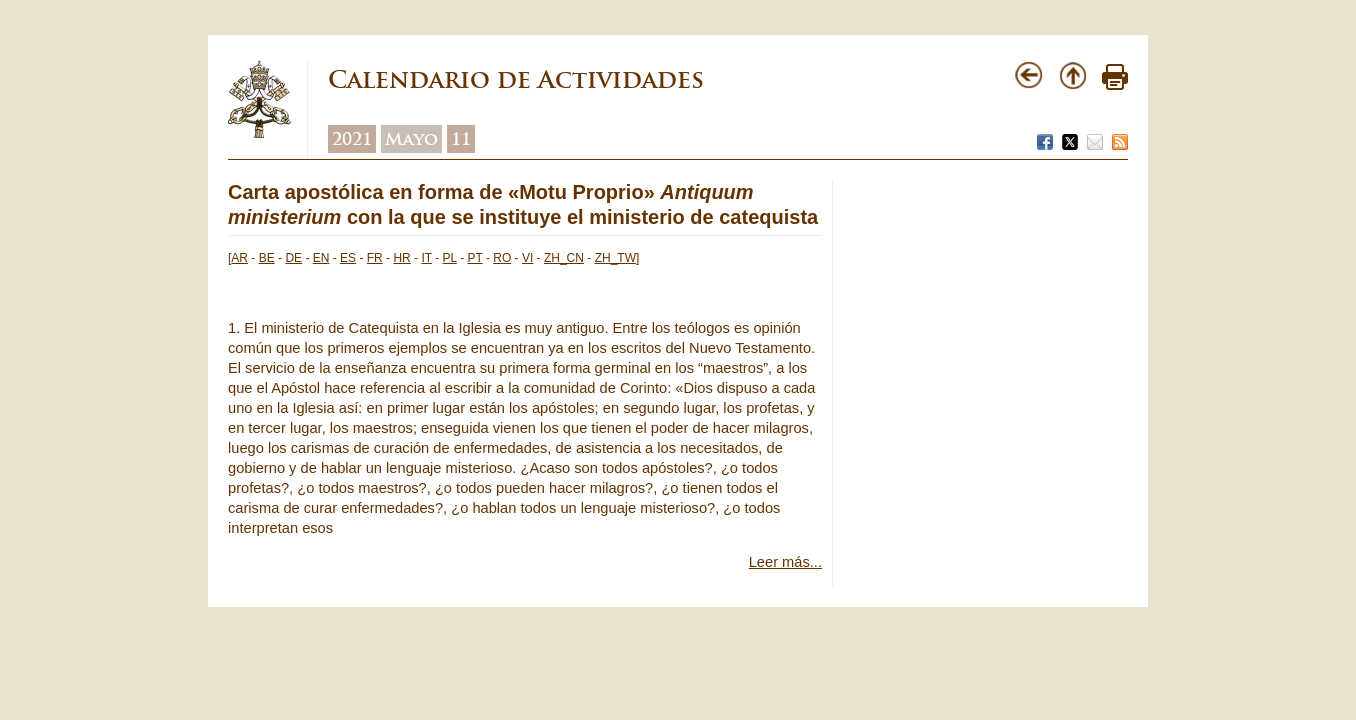 This screenshot has height=720, width=1356. I want to click on PT, so click(474, 258).